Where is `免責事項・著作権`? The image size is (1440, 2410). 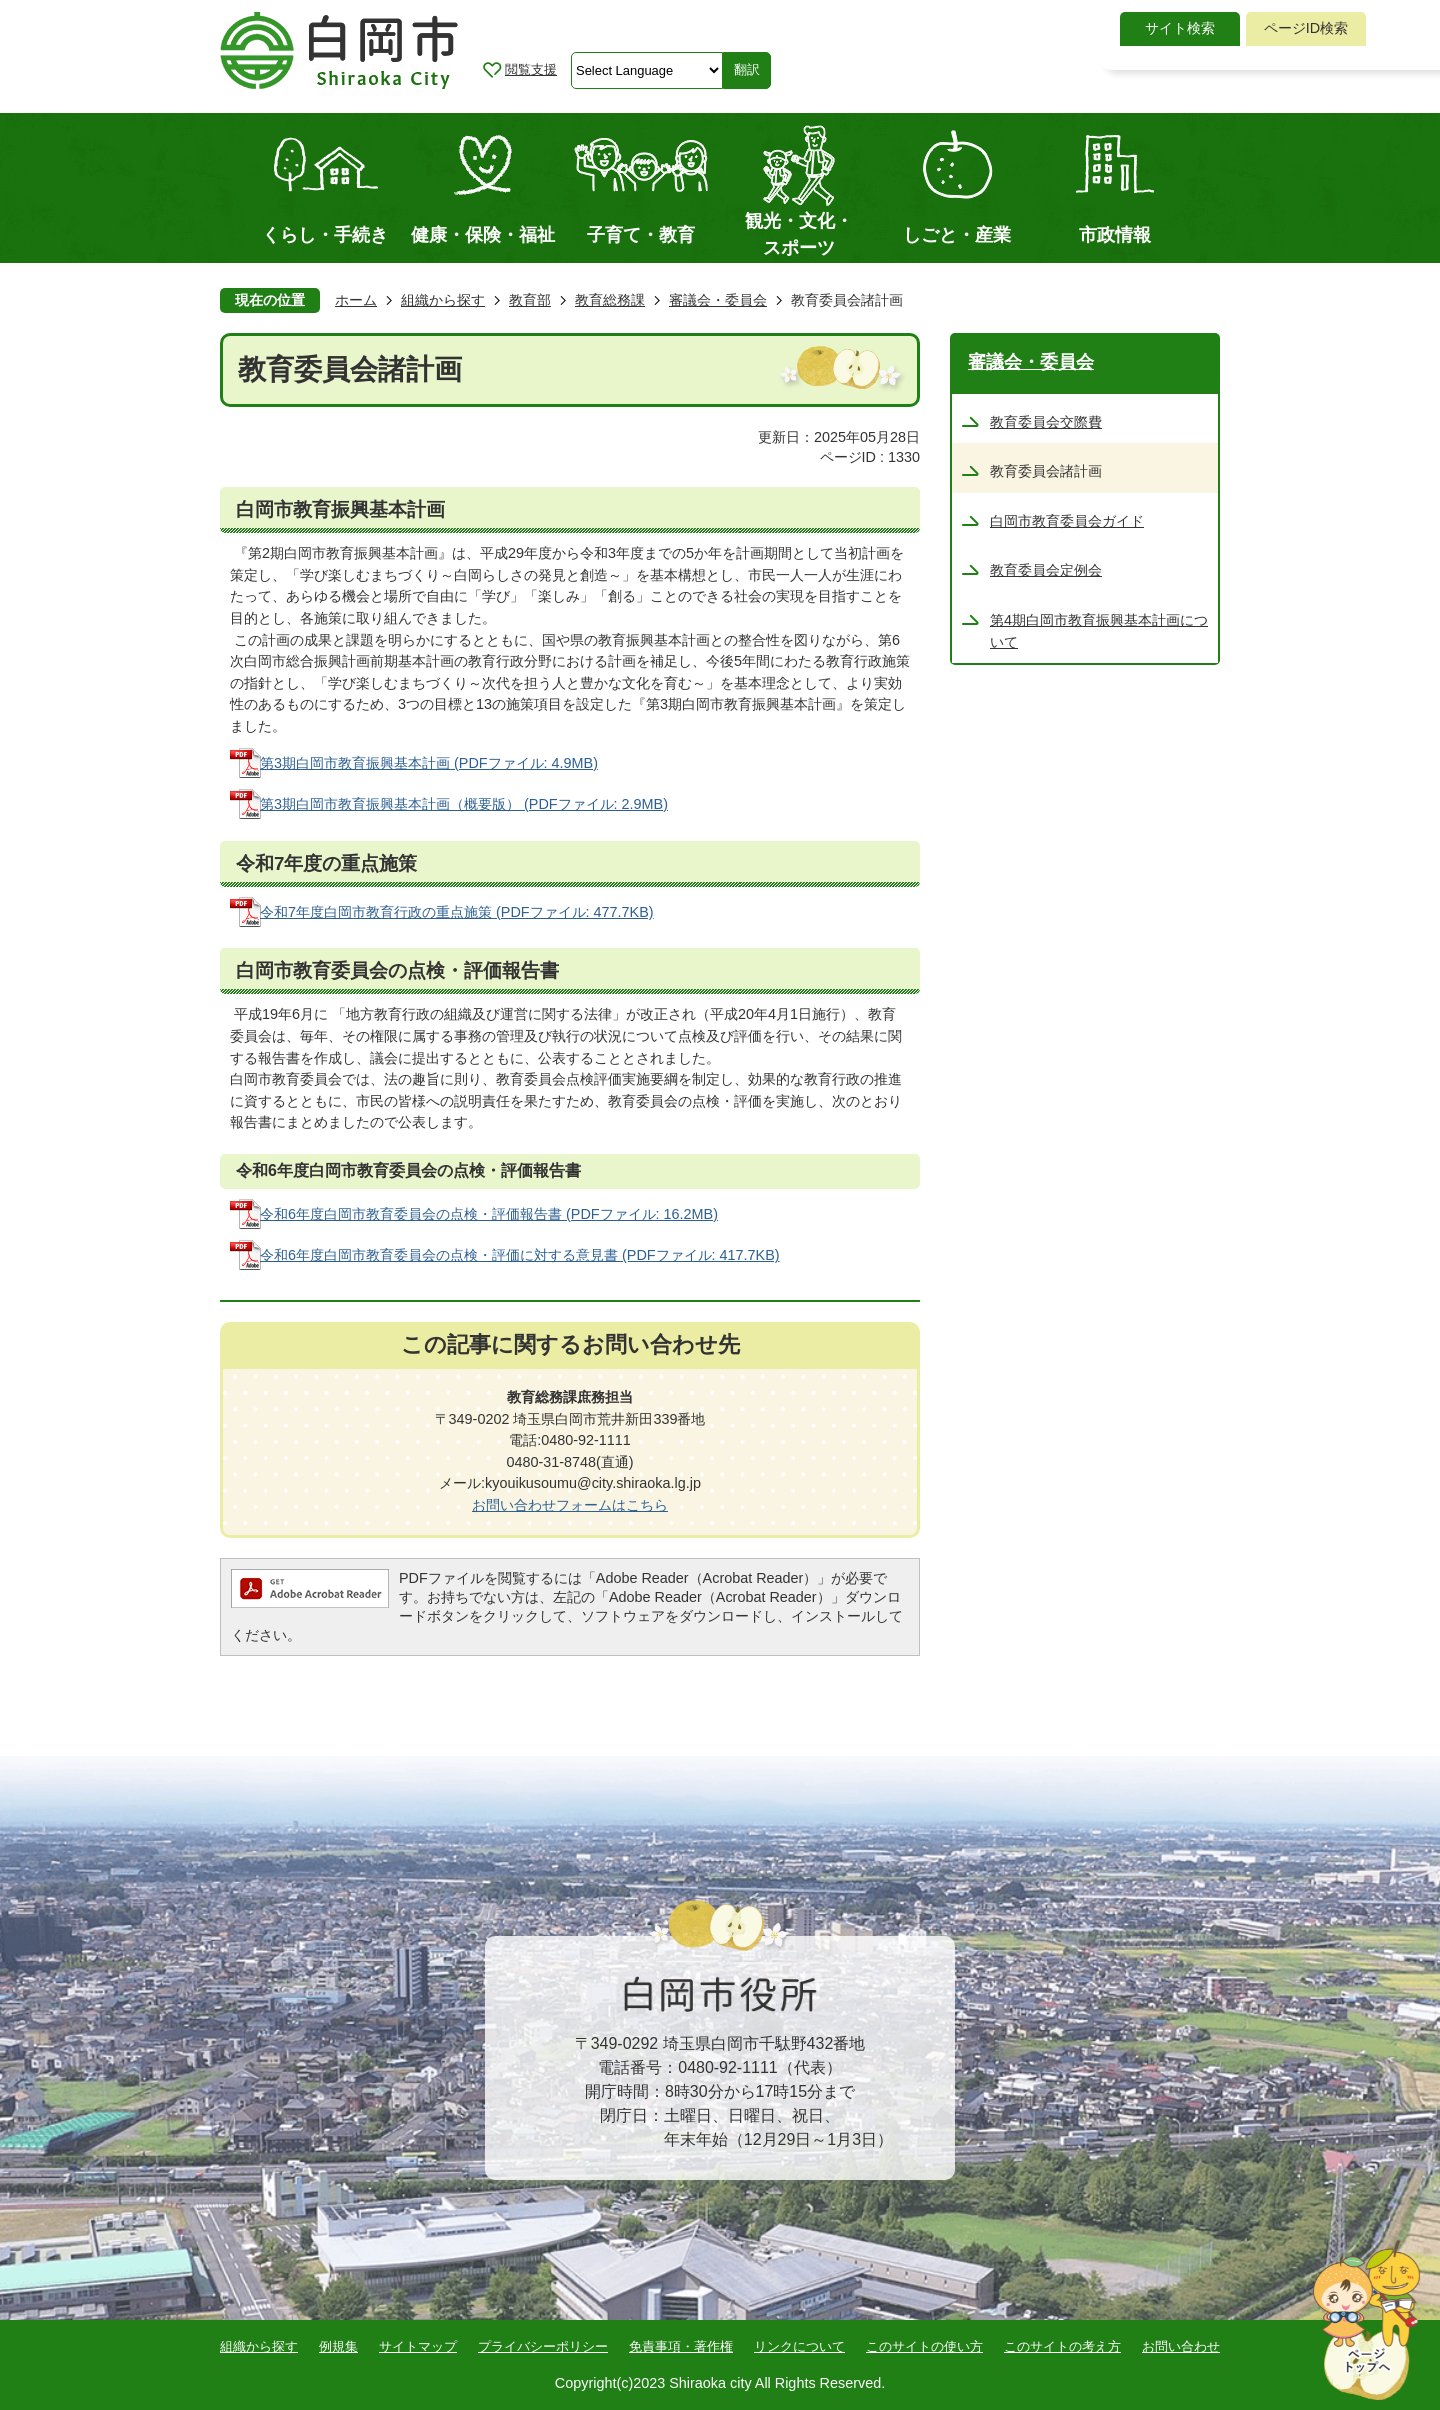 免責事項・著作権 is located at coordinates (681, 2346).